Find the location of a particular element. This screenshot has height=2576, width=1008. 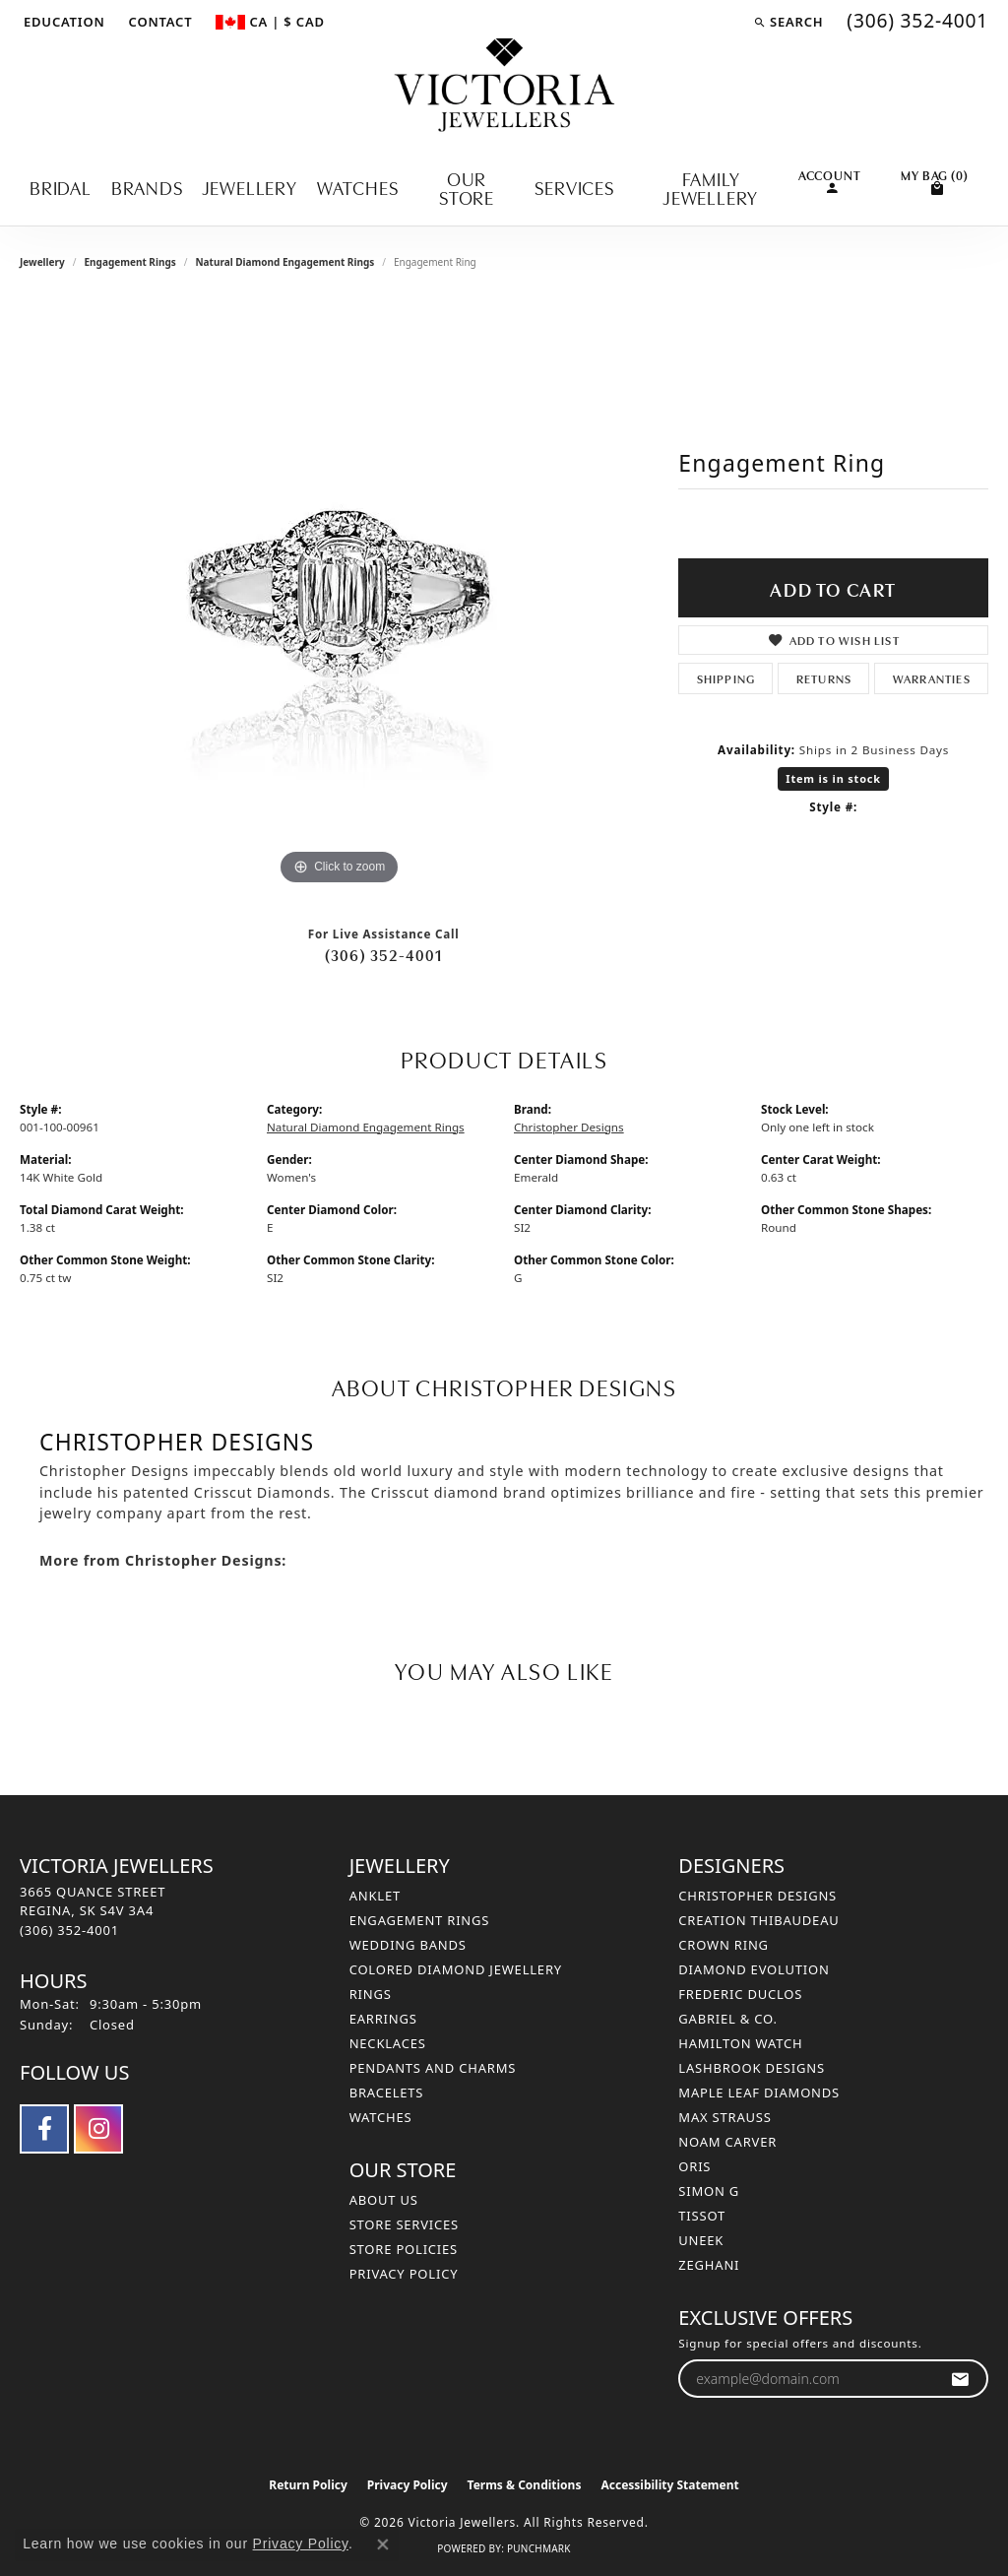

Tissot [menuitem] is located at coordinates (701, 2215).